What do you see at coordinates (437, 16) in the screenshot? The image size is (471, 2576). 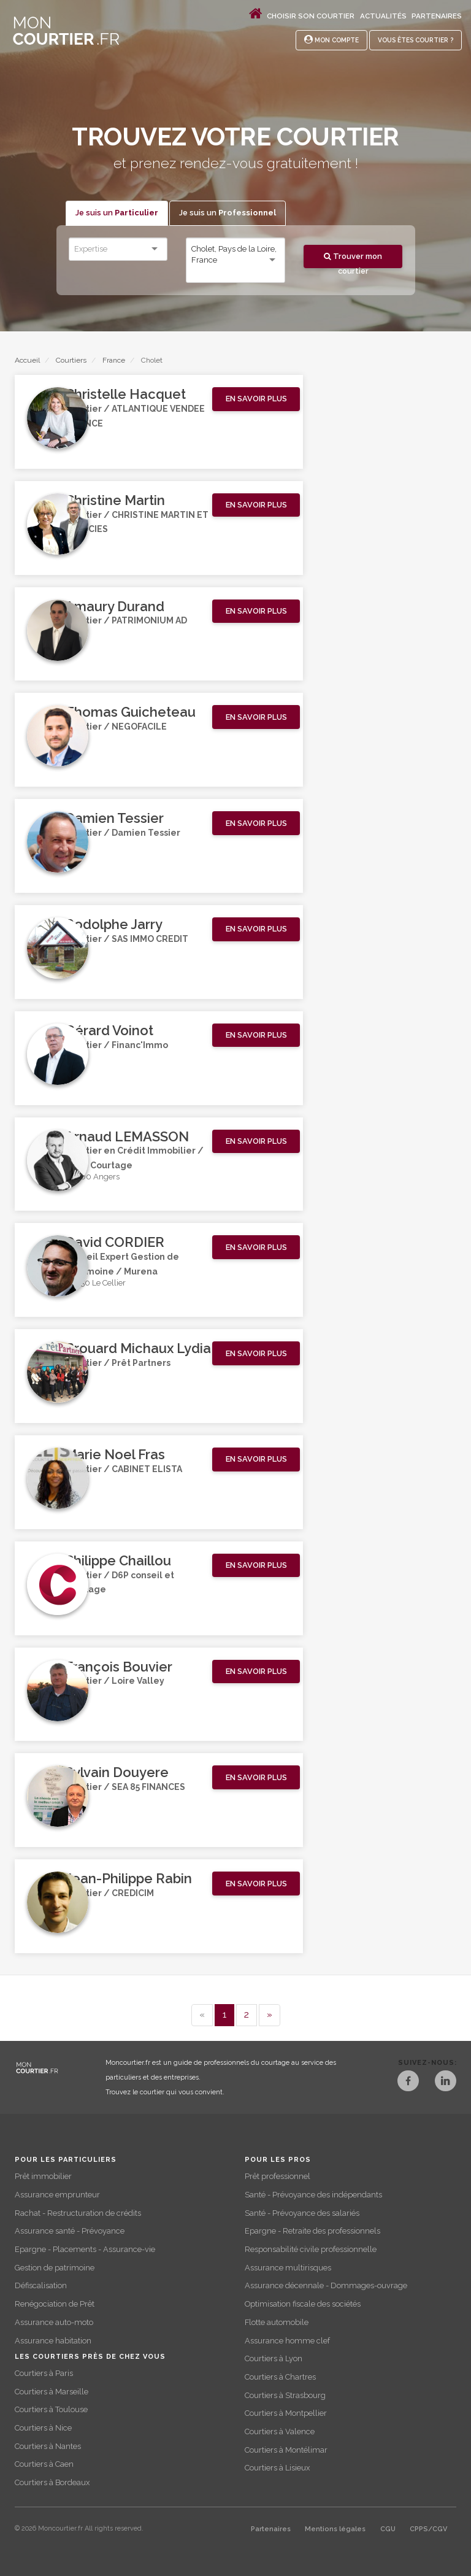 I see `Partenaires` at bounding box center [437, 16].